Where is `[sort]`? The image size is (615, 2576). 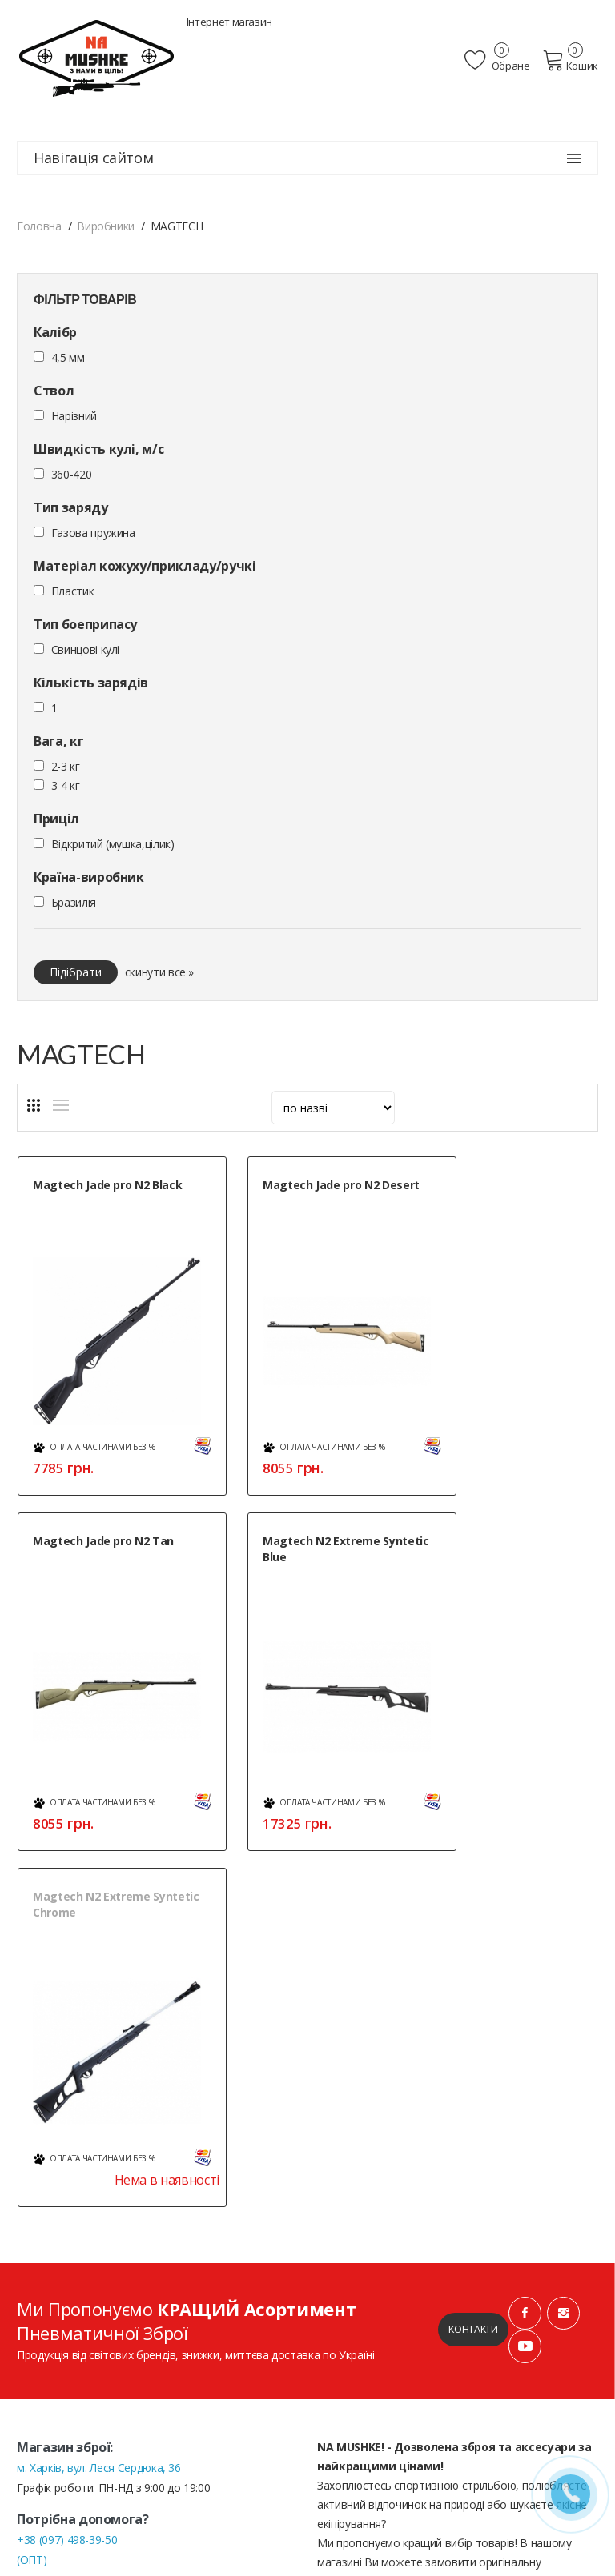
[sort] is located at coordinates (333, 1107).